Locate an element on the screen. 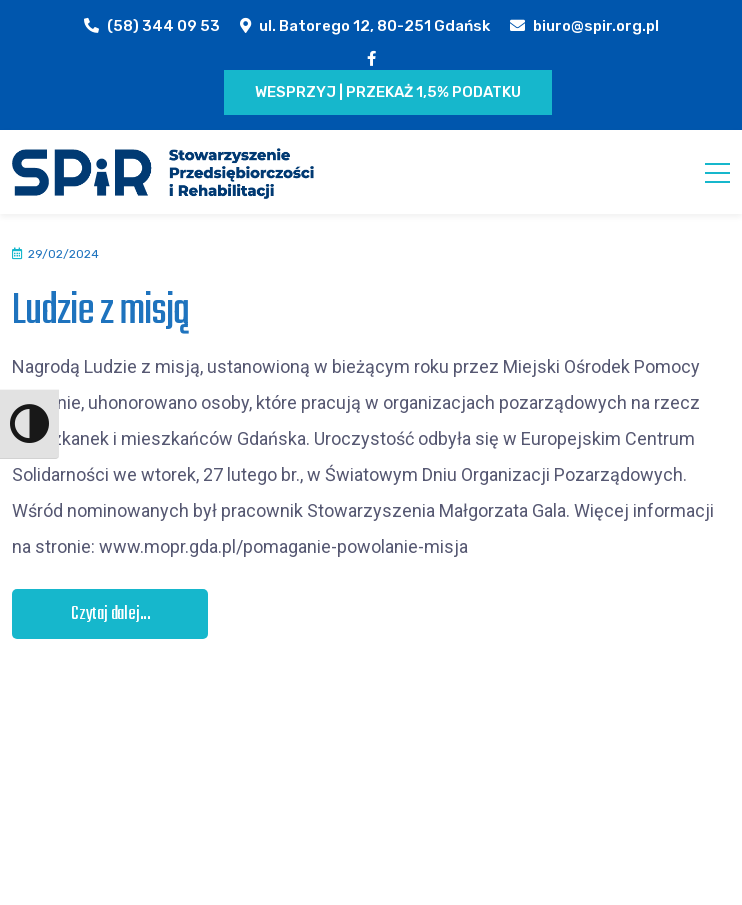  Czytaj dalej... is located at coordinates (111, 614).